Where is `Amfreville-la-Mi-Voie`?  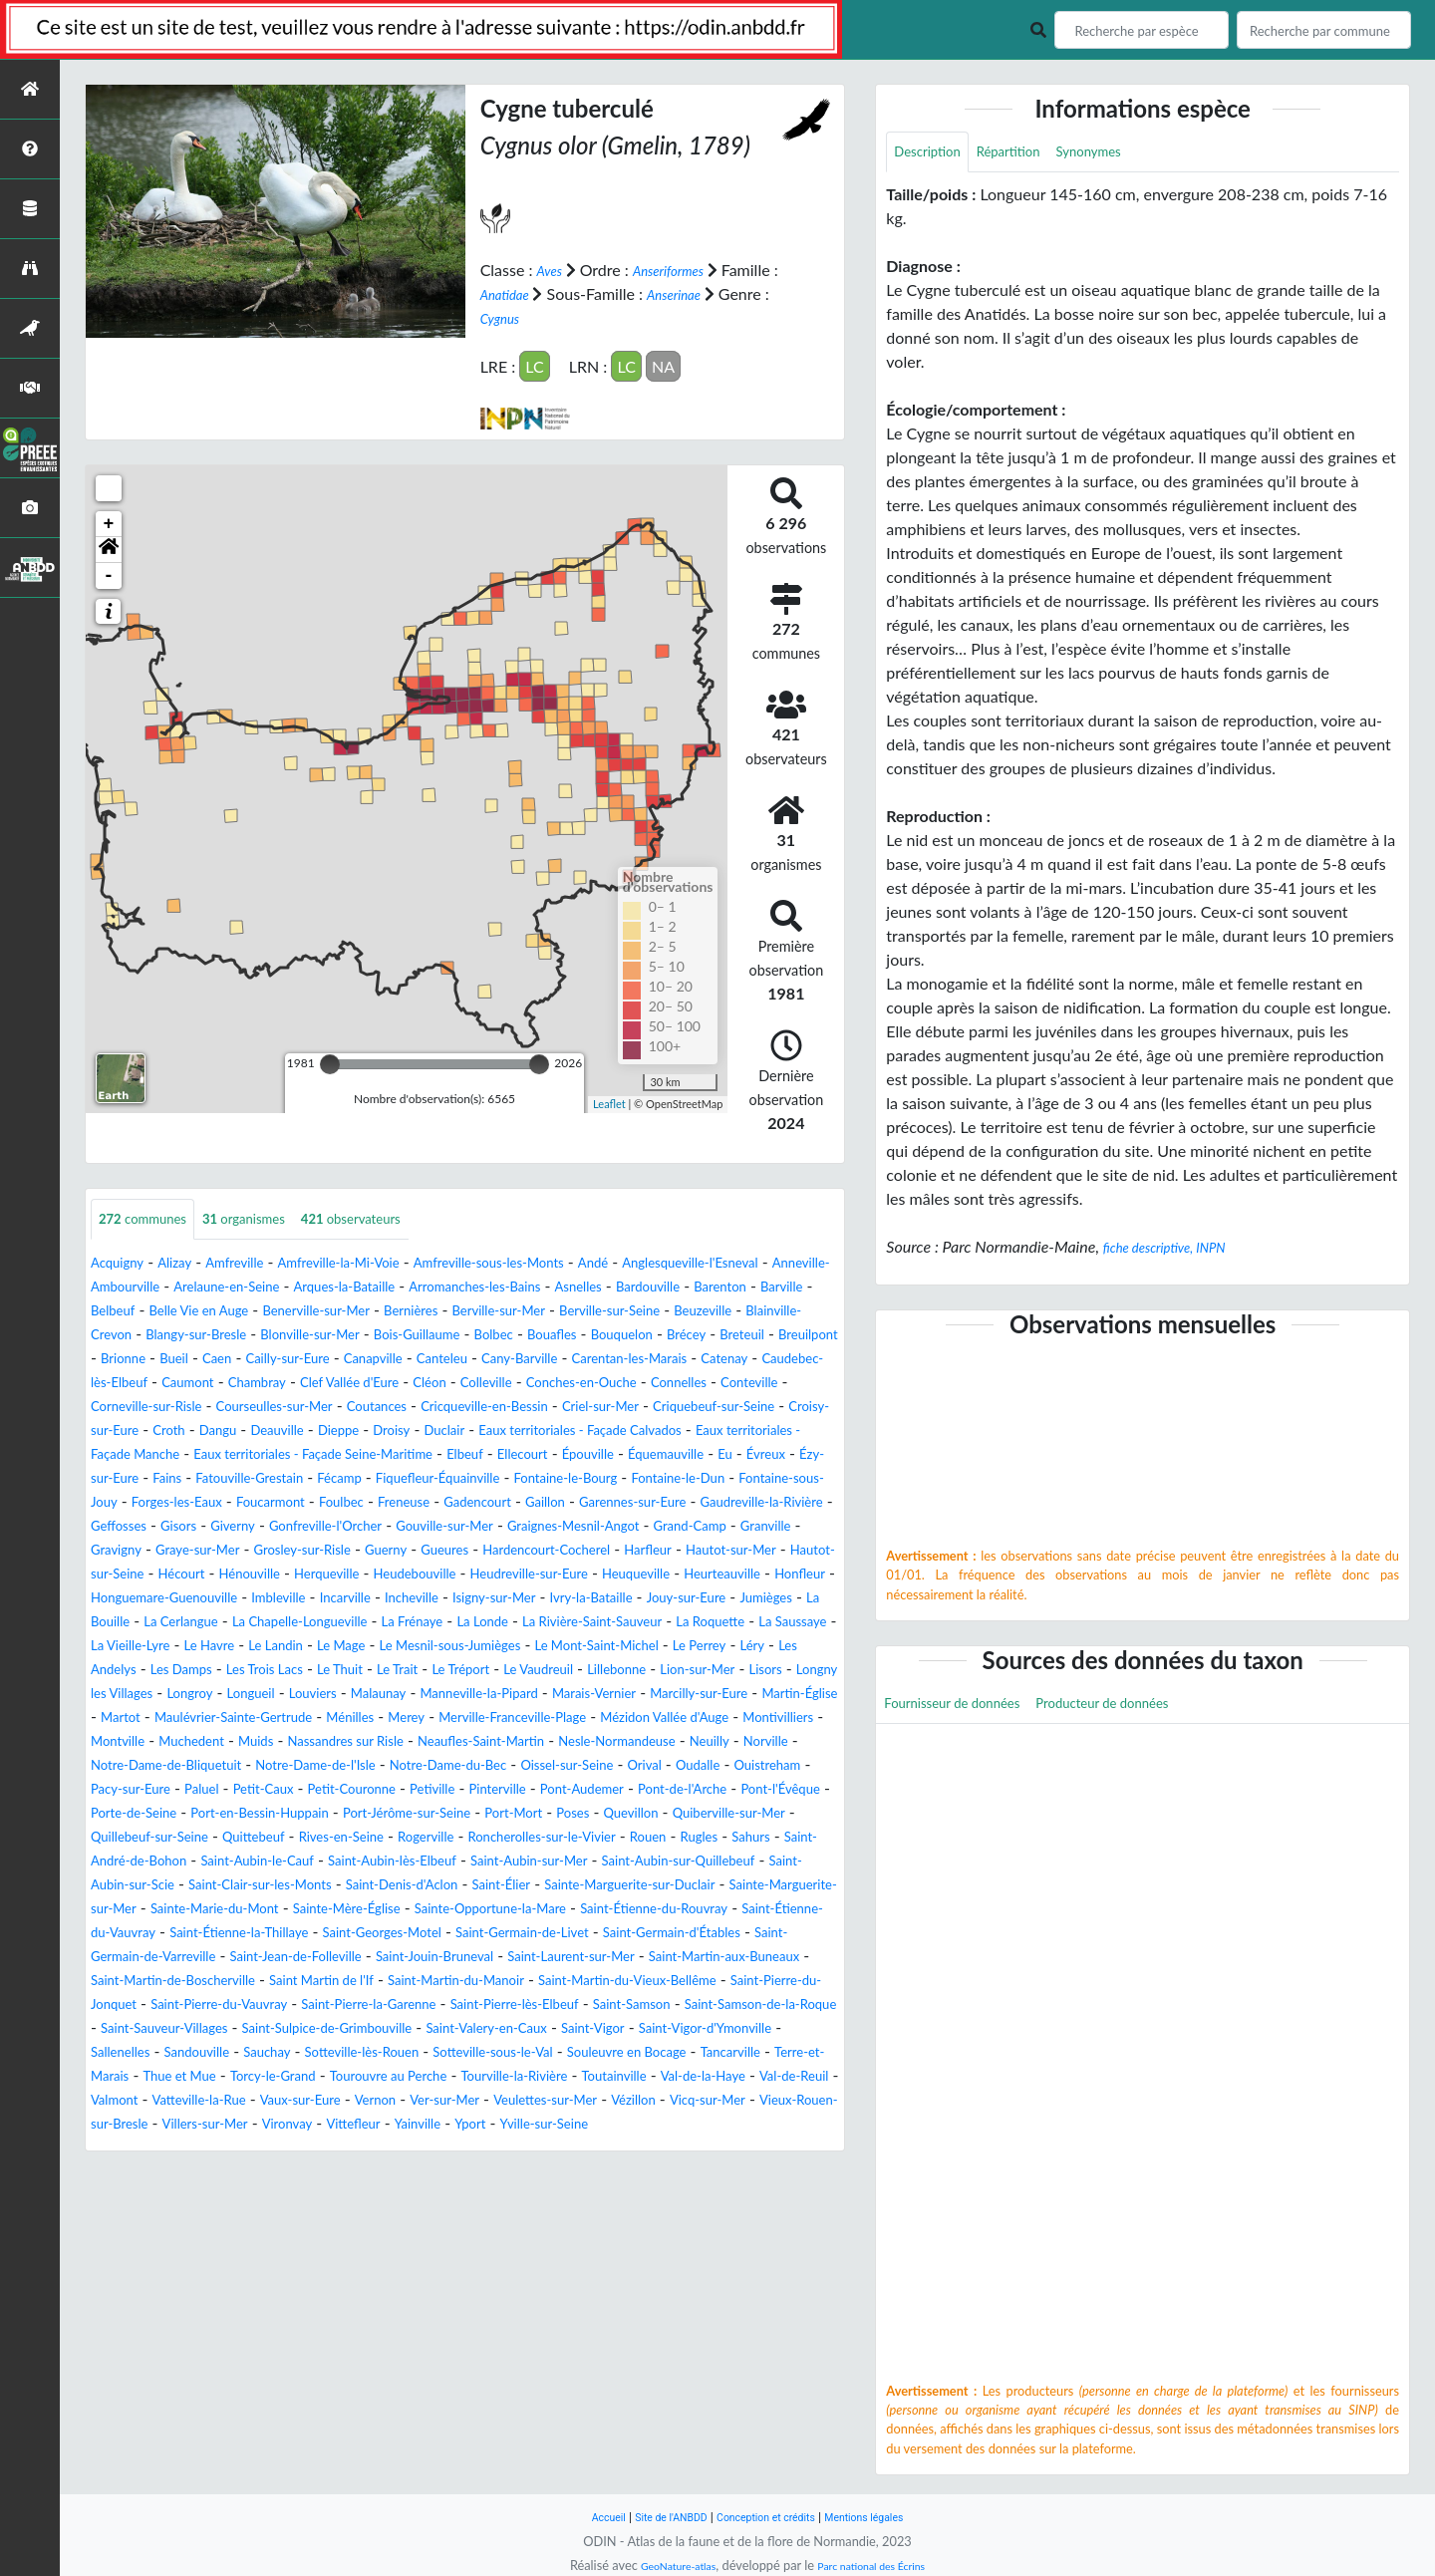 Amfreville-la-Mi-Voie is located at coordinates (382, 1264).